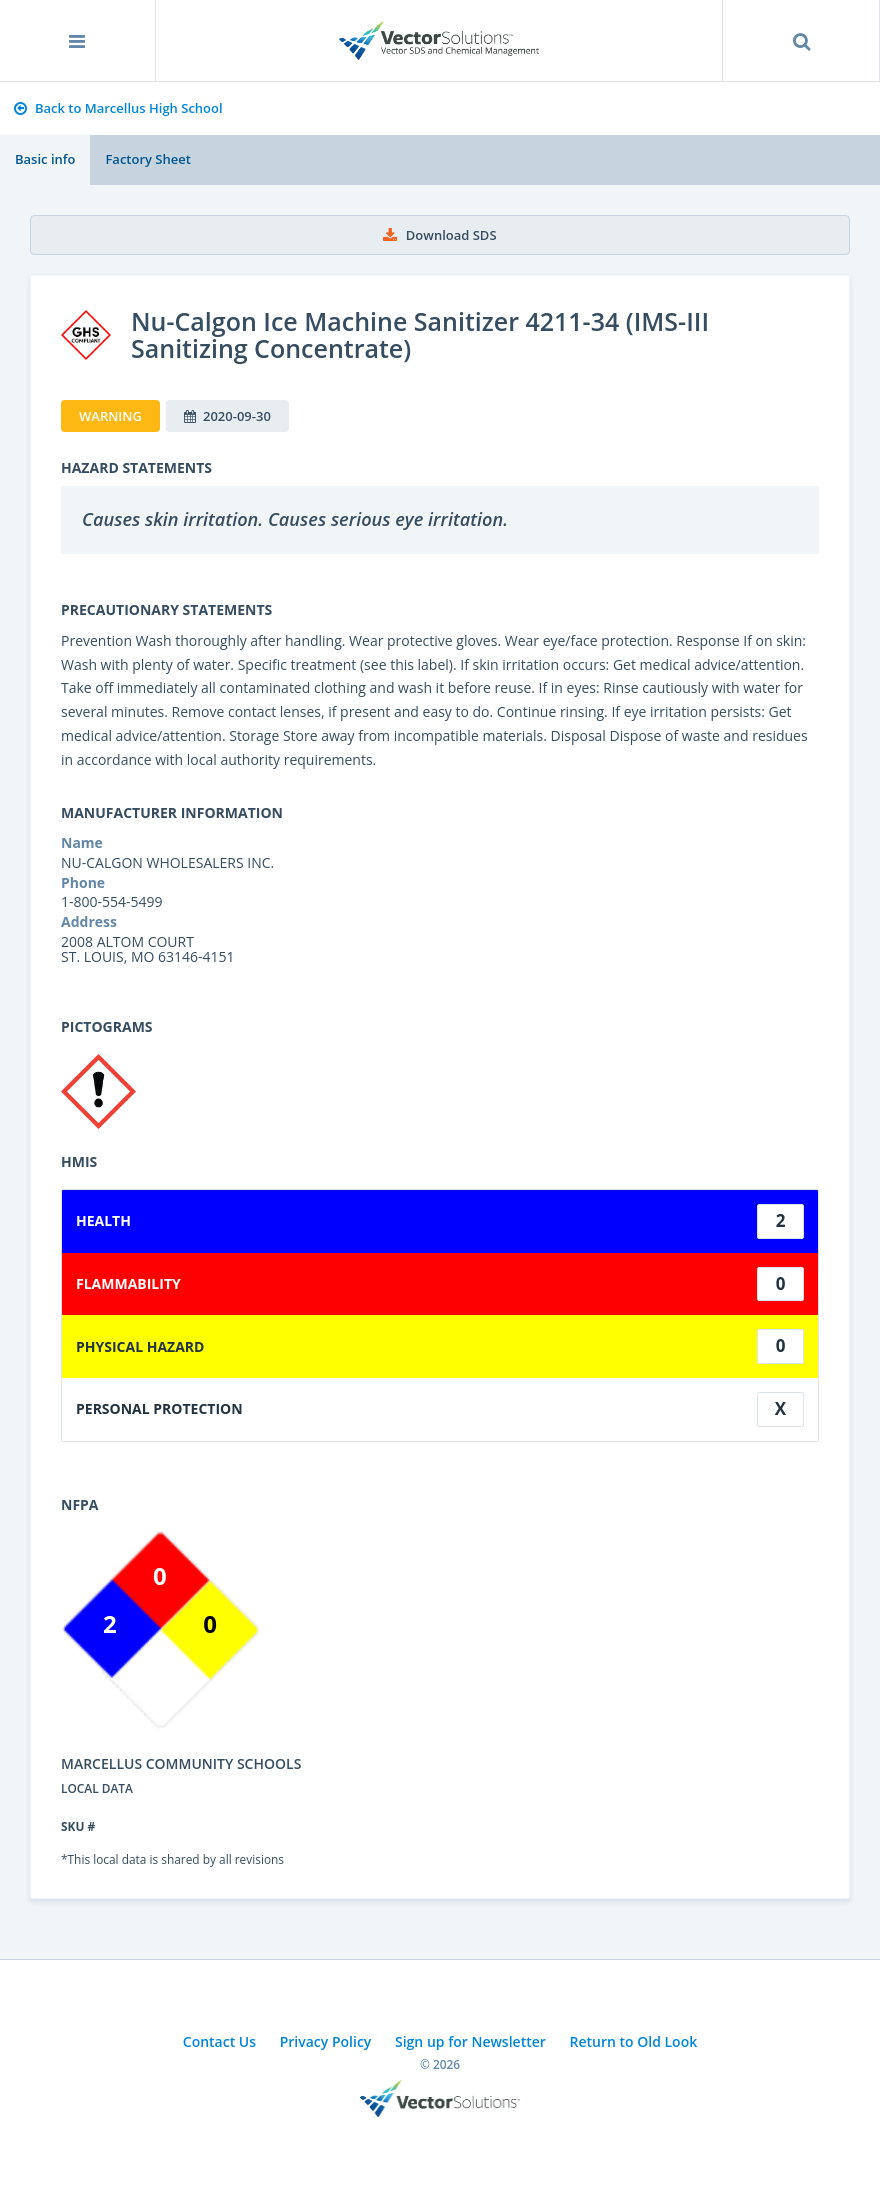 This screenshot has height=2187, width=880. What do you see at coordinates (326, 2041) in the screenshot?
I see `Privacy Policy` at bounding box center [326, 2041].